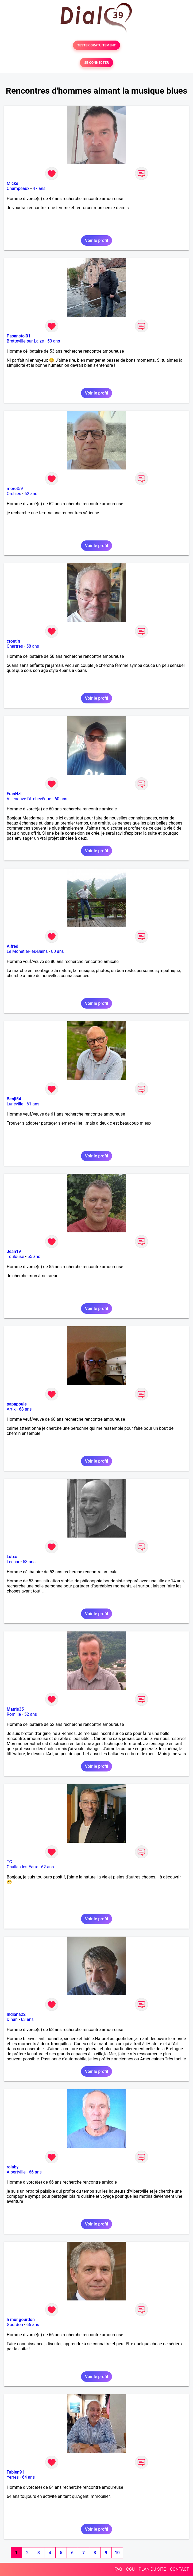 This screenshot has height=2576, width=193. I want to click on Yerres, so click(13, 2477).